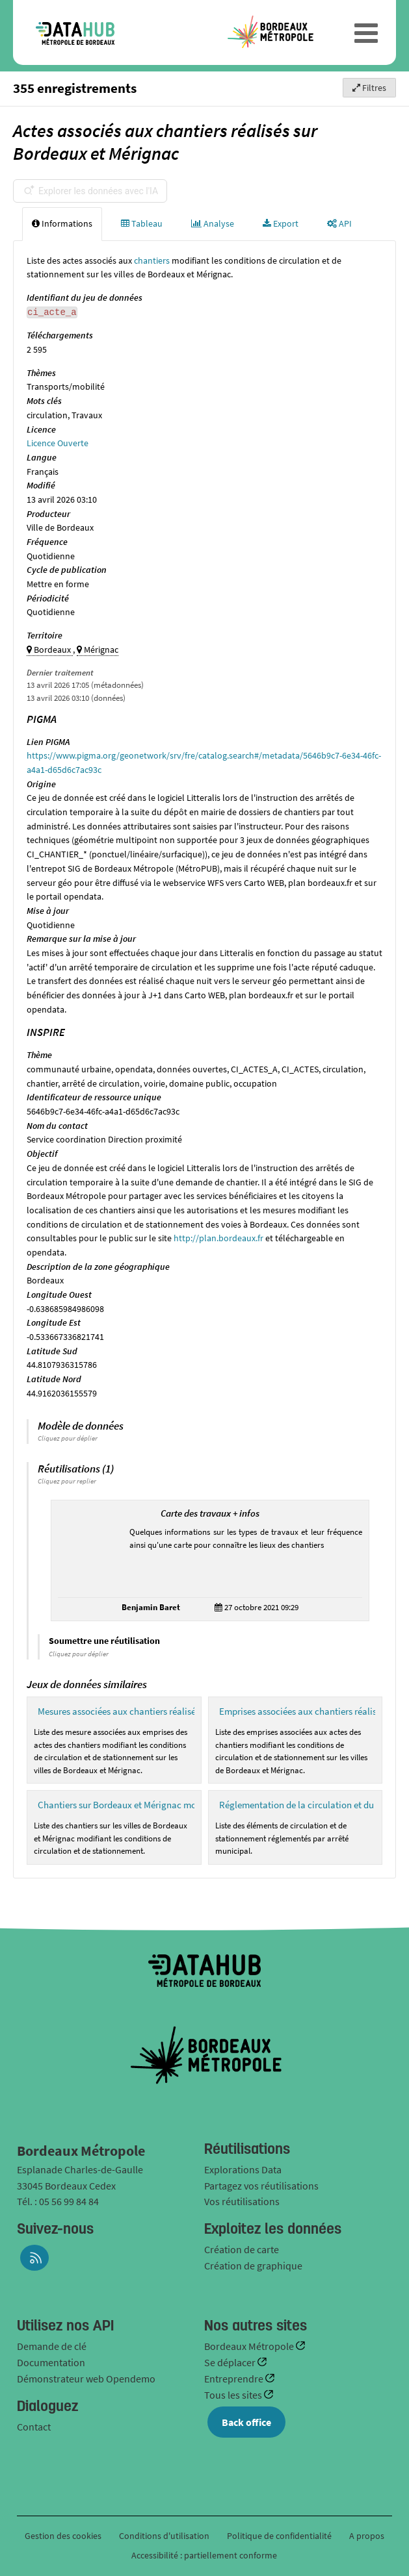 The height and width of the screenshot is (2576, 409). I want to click on Tous les sites, so click(234, 2394).